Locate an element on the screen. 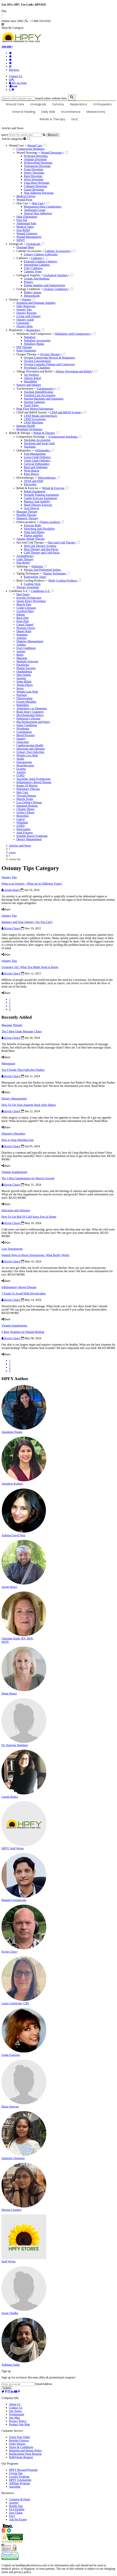 Image resolution: width=117 pixels, height=2576 pixels. Glaucoma is located at coordinates (22, 742).